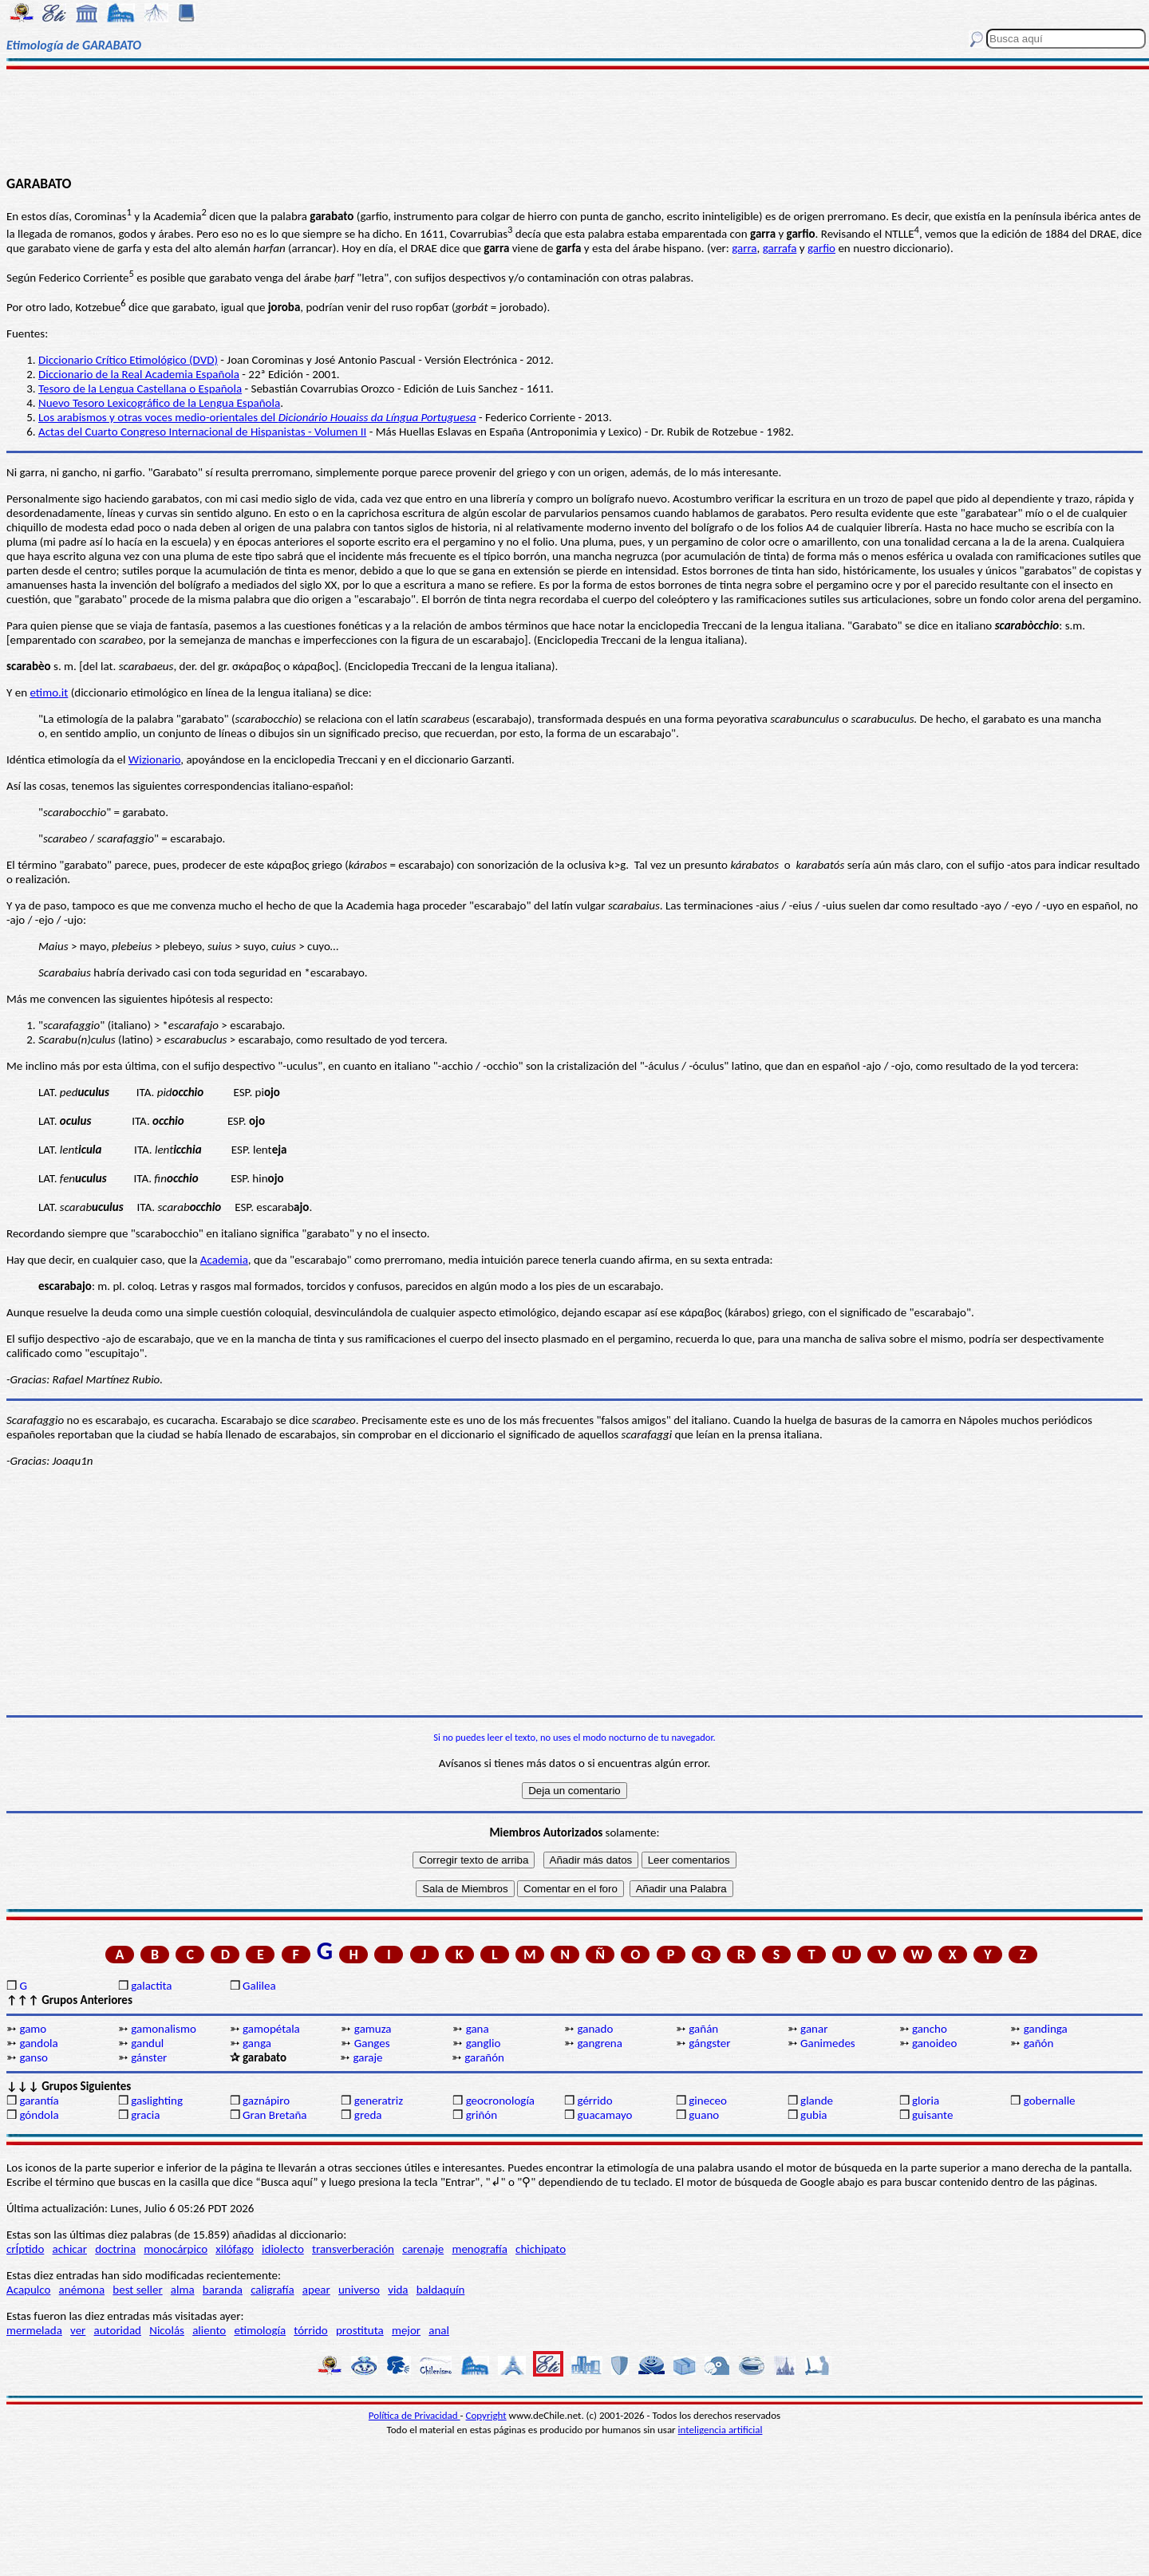  I want to click on Copyright, so click(486, 2415).